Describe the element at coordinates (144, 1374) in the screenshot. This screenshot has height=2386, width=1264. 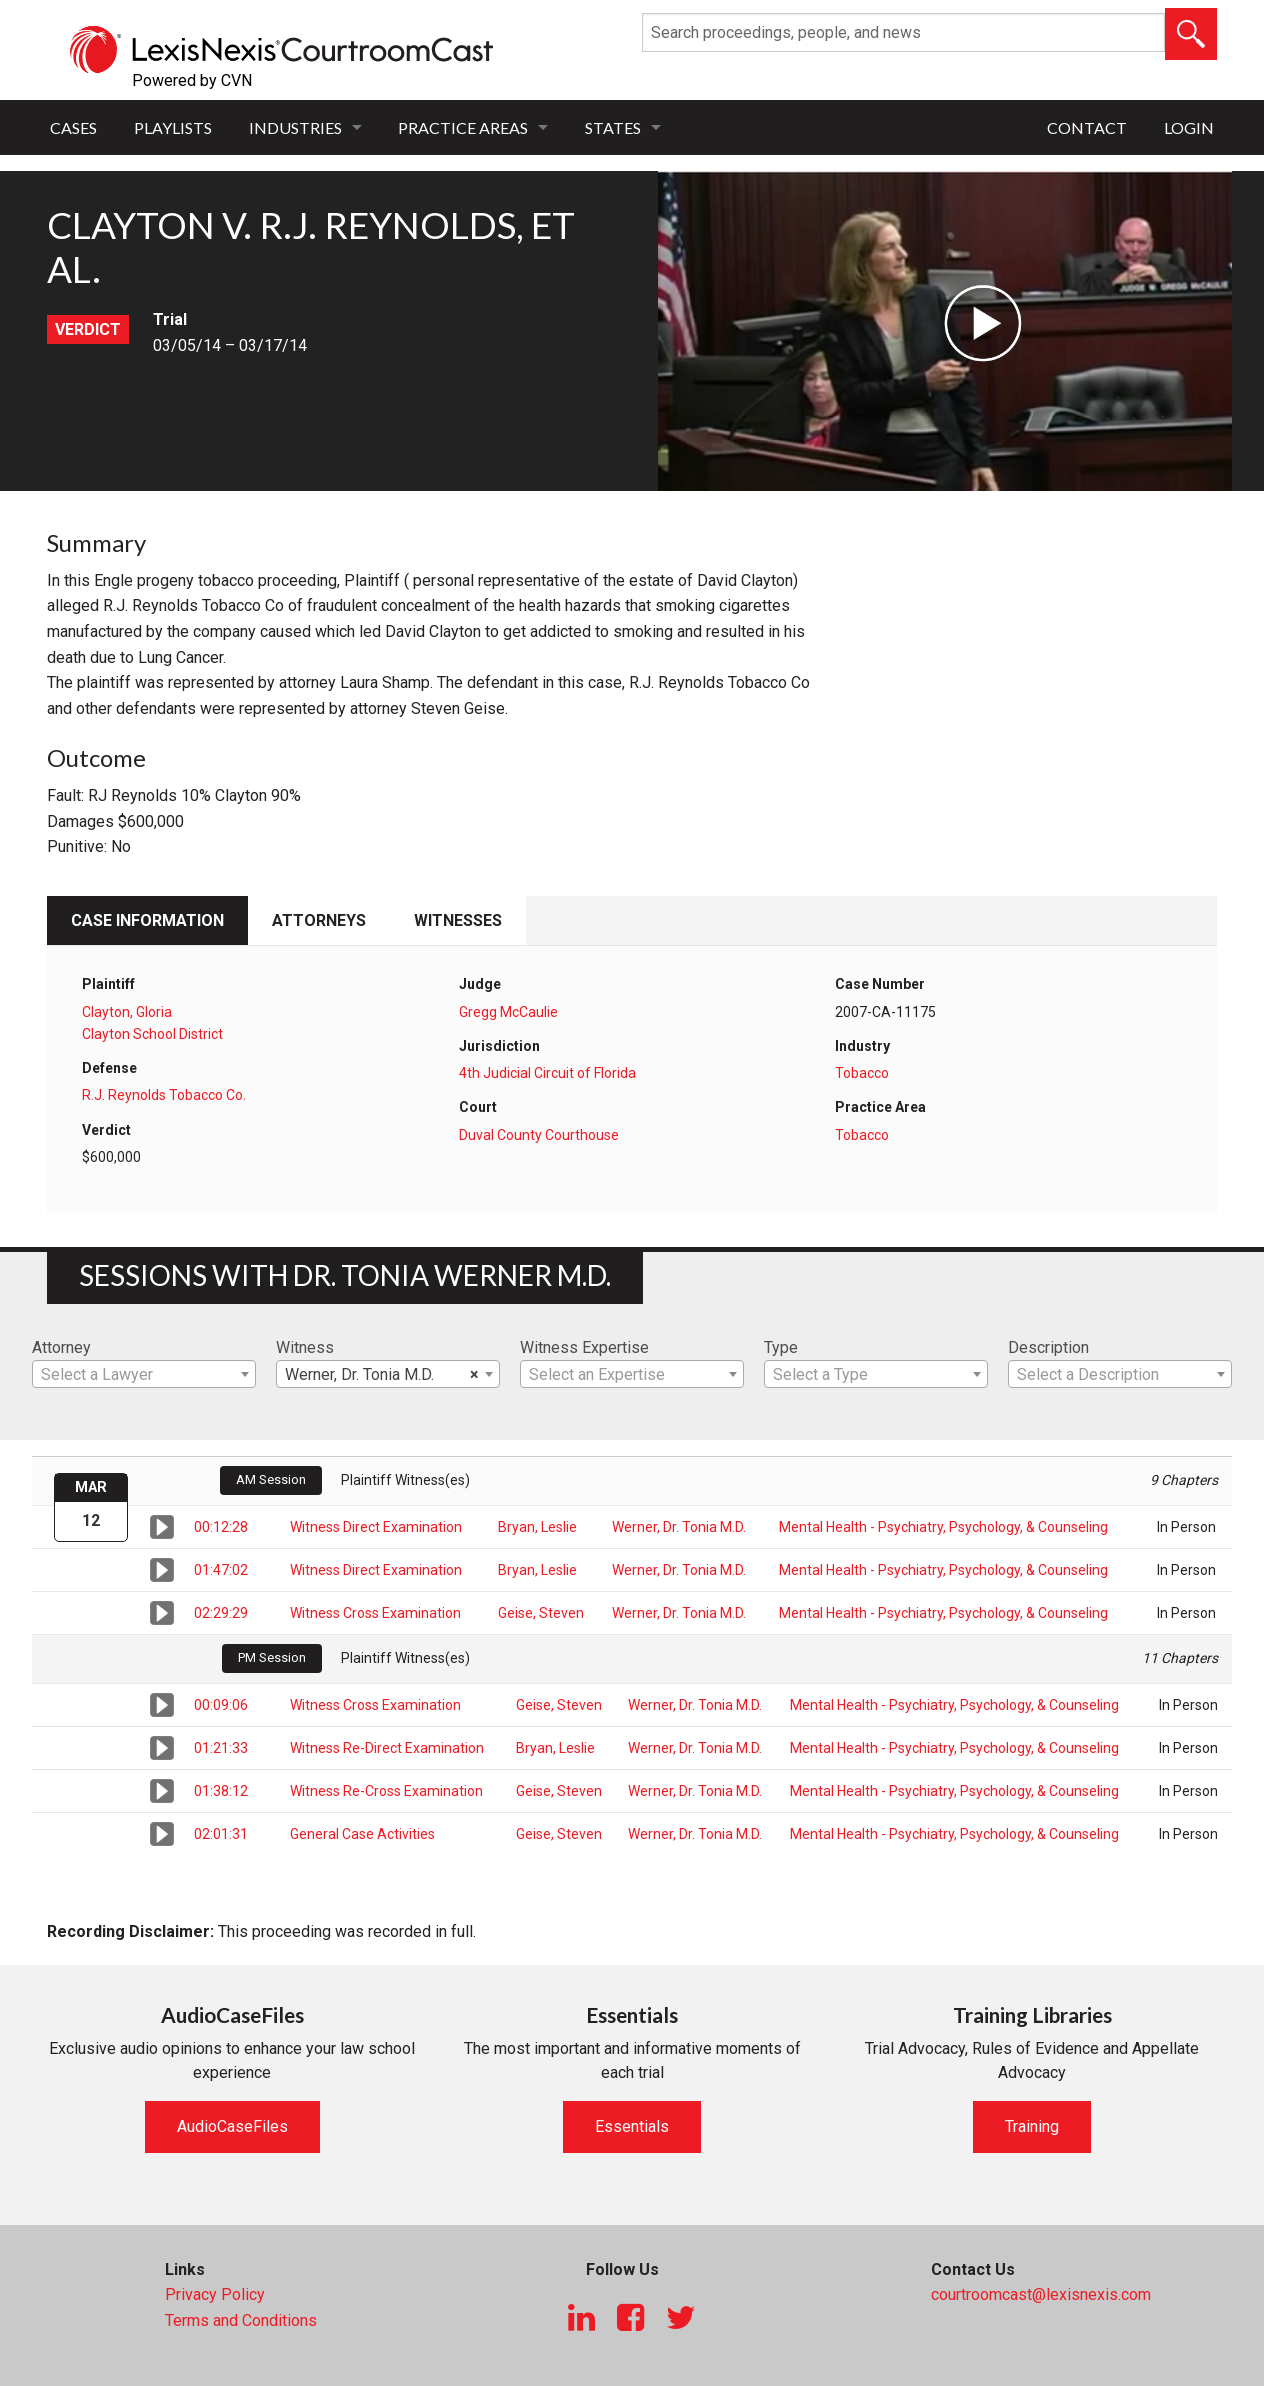
I see `[combobox]` at that location.